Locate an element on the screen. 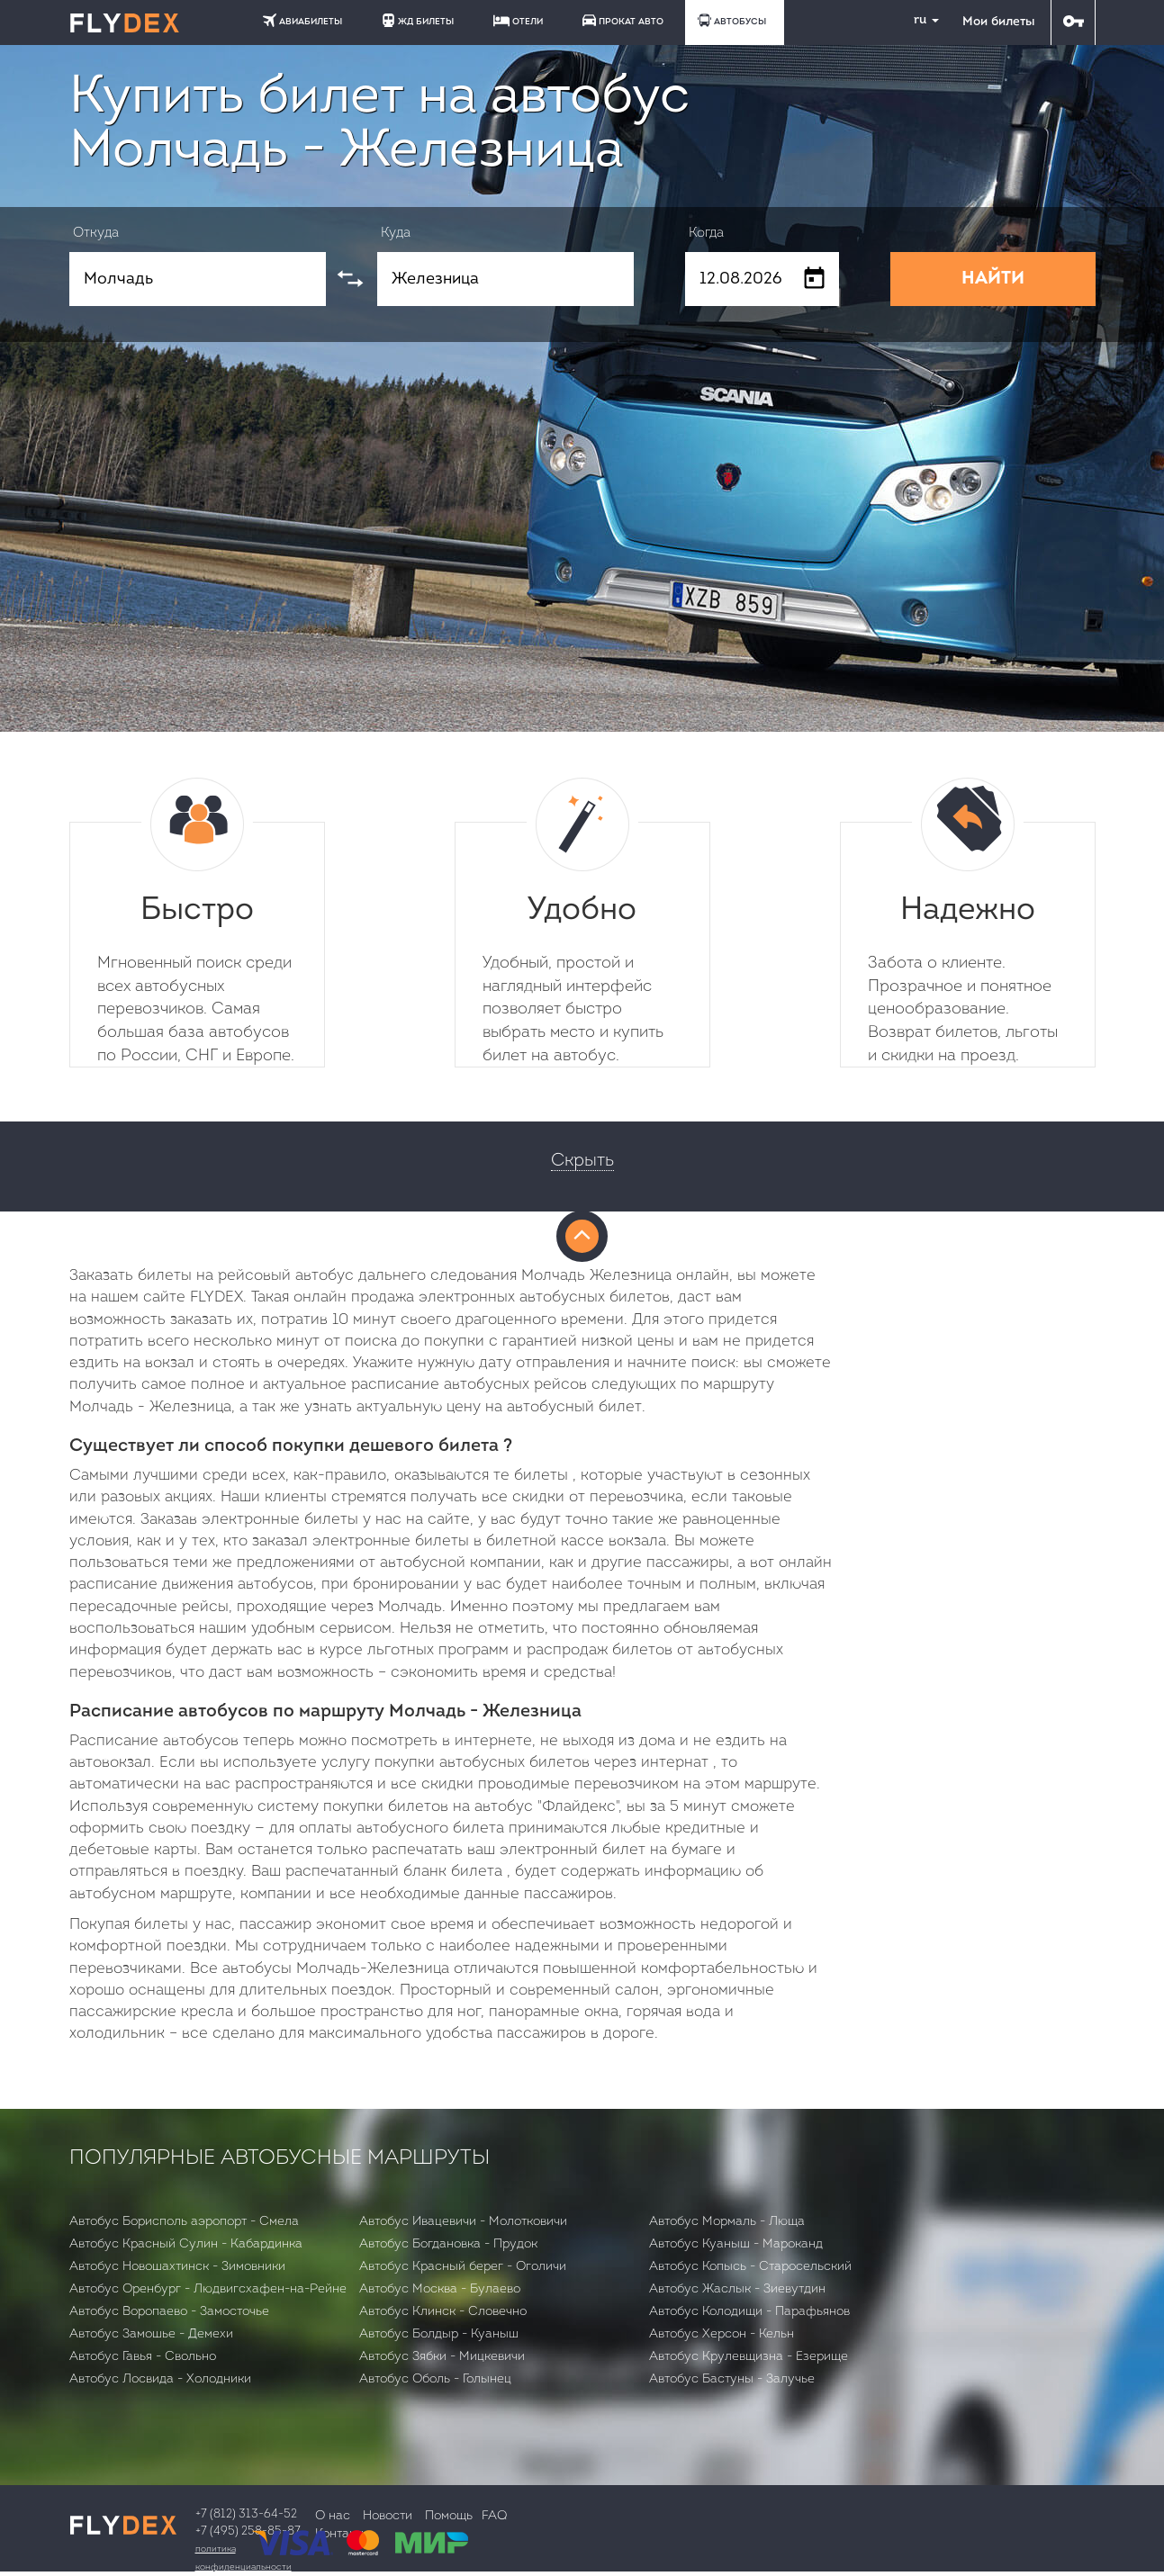 Image resolution: width=1164 pixels, height=2576 pixels. FAQ is located at coordinates (494, 2516).